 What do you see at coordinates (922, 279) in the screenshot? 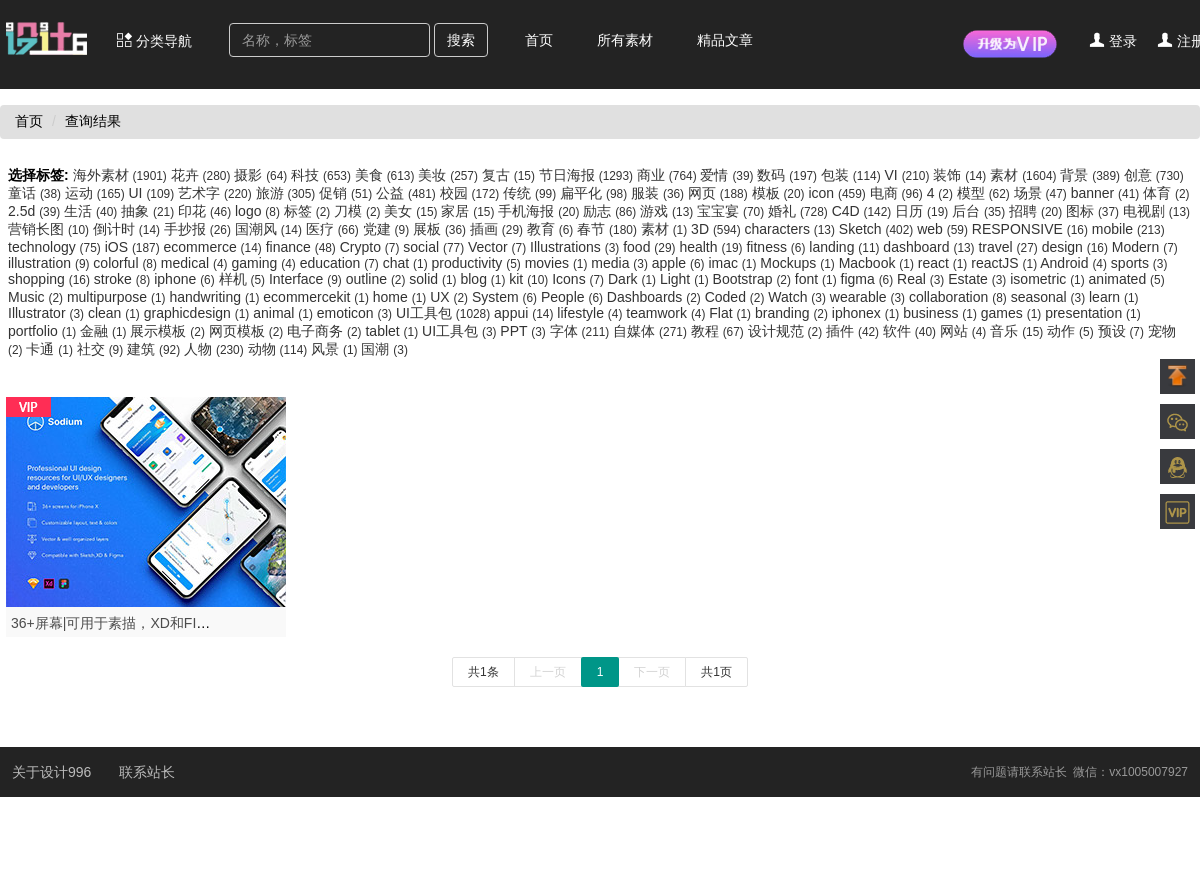
I see `Real` at bounding box center [922, 279].